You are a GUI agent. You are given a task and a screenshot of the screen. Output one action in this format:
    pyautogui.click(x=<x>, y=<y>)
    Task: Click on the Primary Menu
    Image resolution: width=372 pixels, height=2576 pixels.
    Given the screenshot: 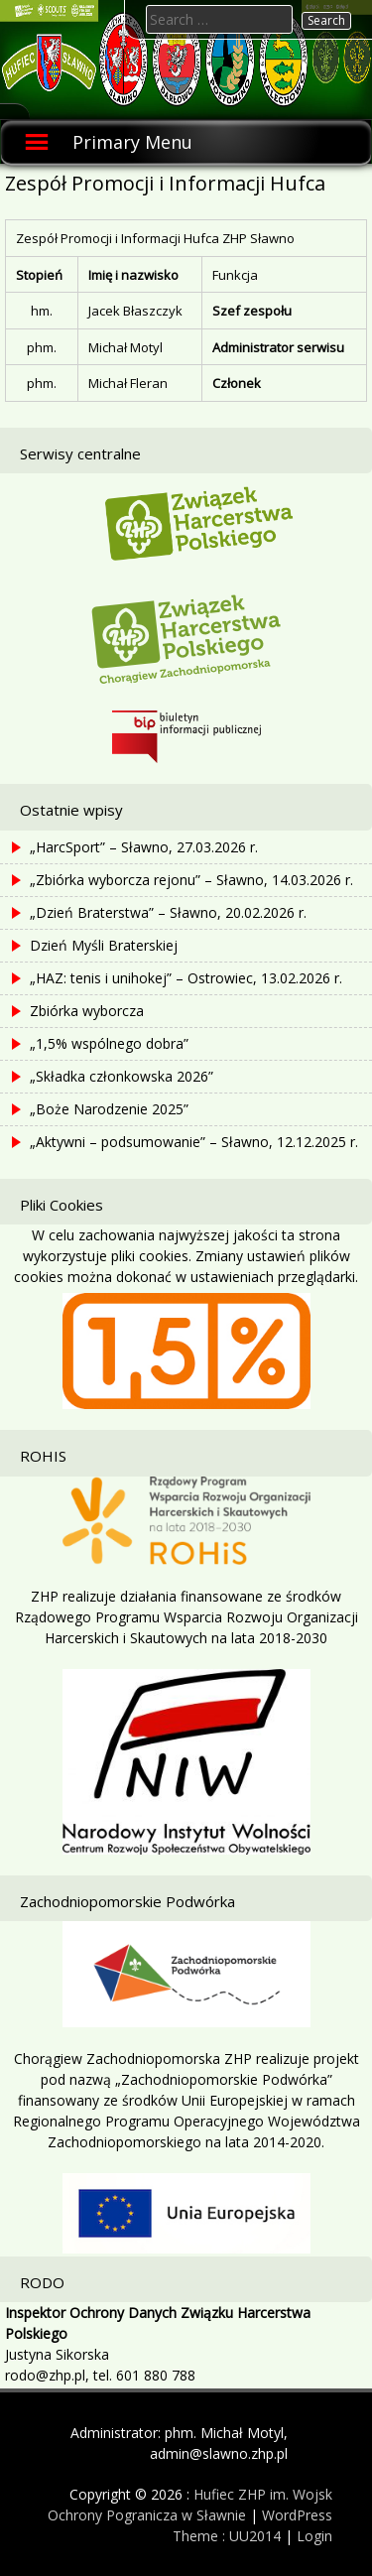 What is the action you would take?
    pyautogui.click(x=132, y=142)
    